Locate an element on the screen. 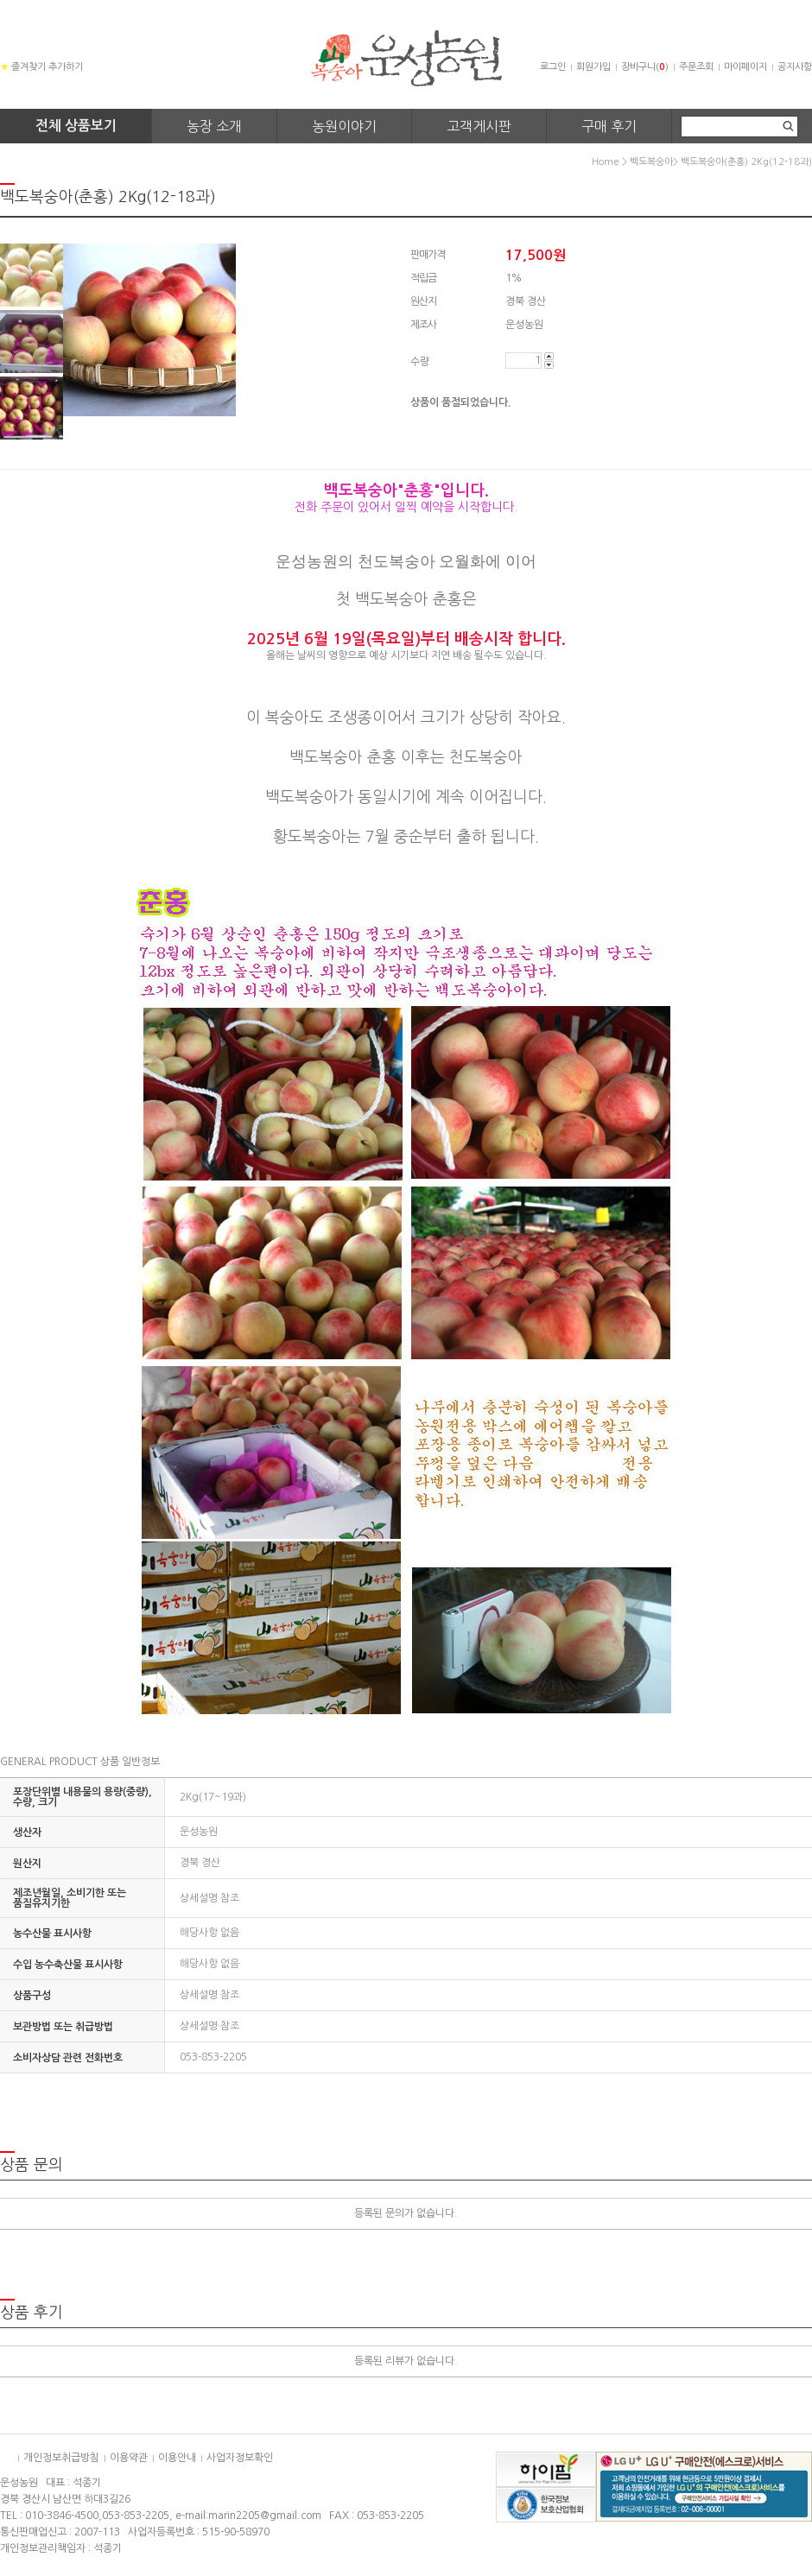 The height and width of the screenshot is (2576, 812). 개인정보취급방침 is located at coordinates (61, 2458).